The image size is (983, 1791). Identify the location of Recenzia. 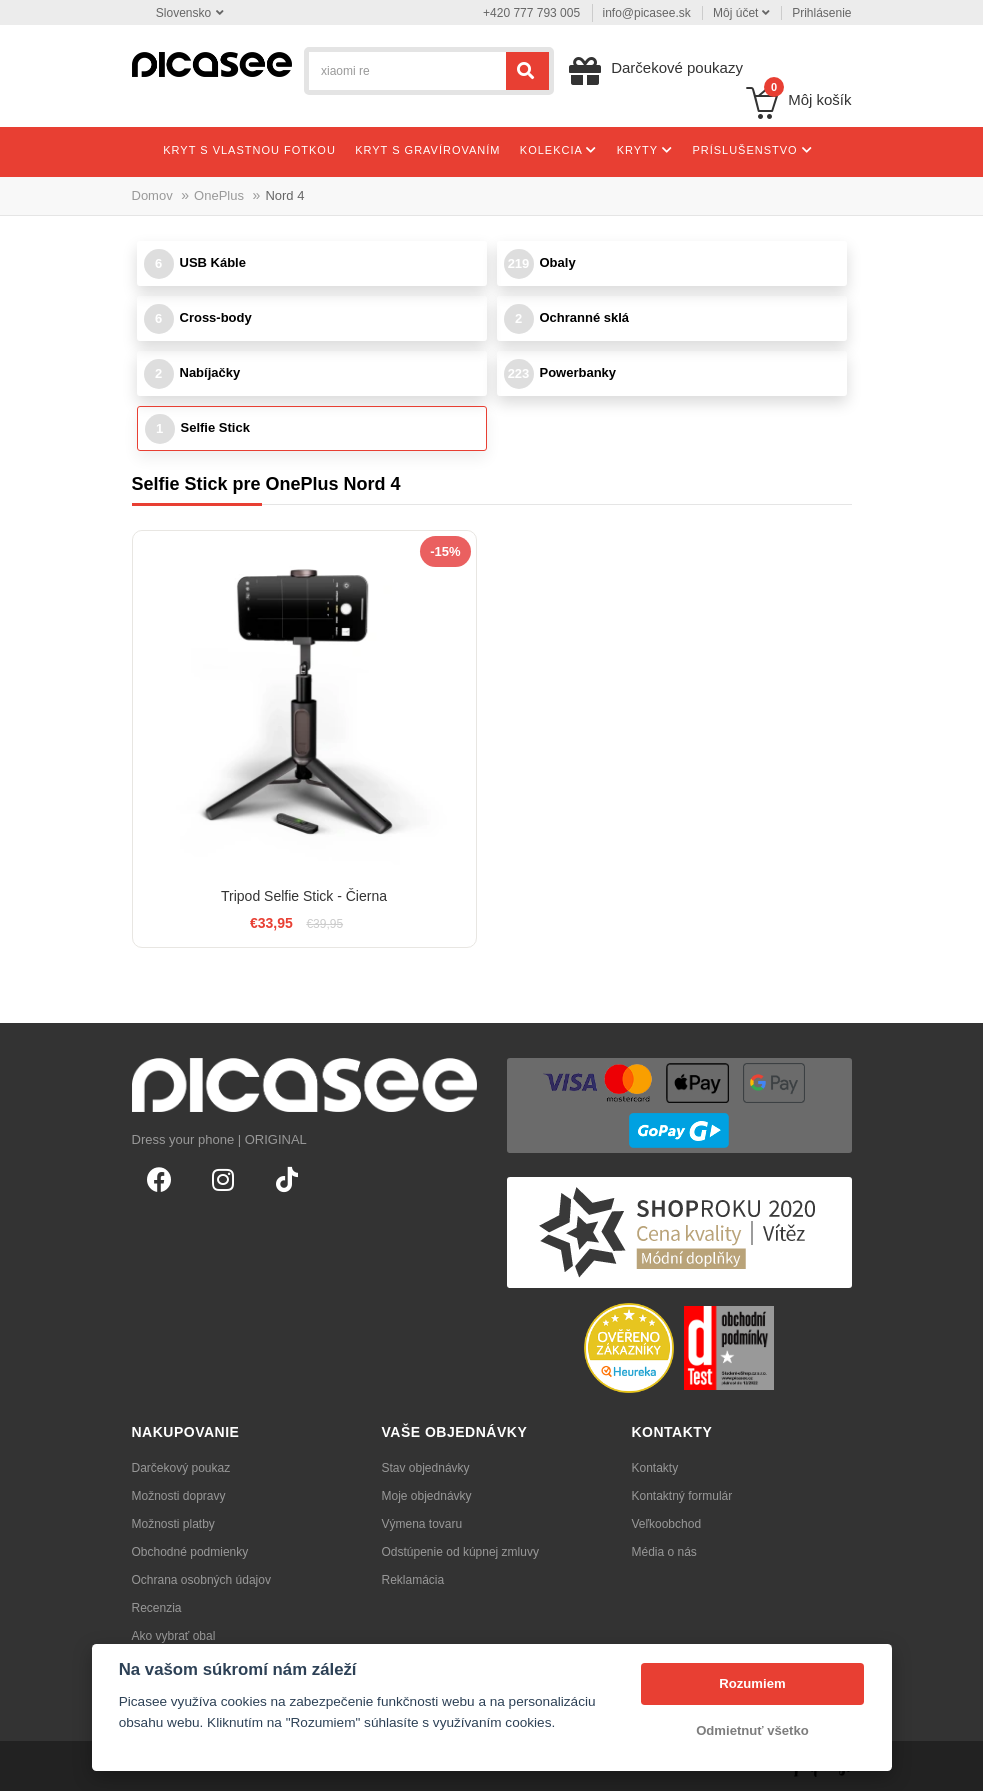
(157, 1608).